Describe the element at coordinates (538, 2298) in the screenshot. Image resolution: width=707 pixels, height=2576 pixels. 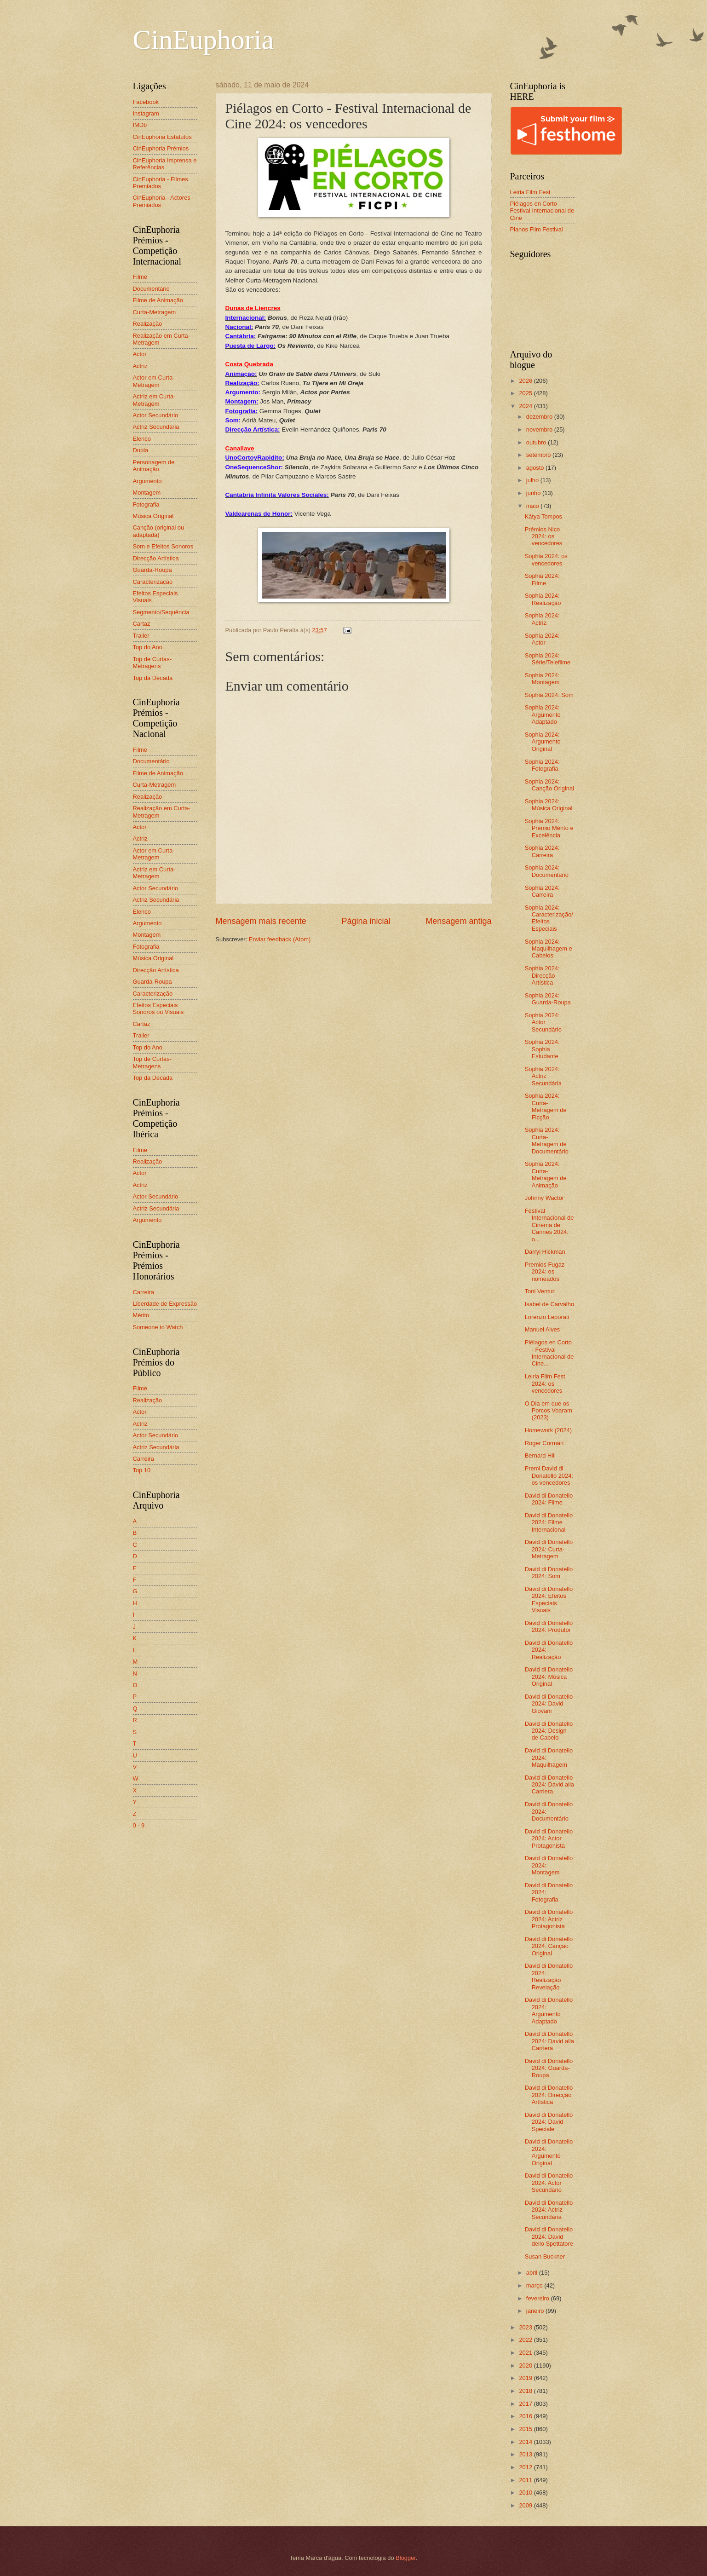
I see `fevereiro` at that location.